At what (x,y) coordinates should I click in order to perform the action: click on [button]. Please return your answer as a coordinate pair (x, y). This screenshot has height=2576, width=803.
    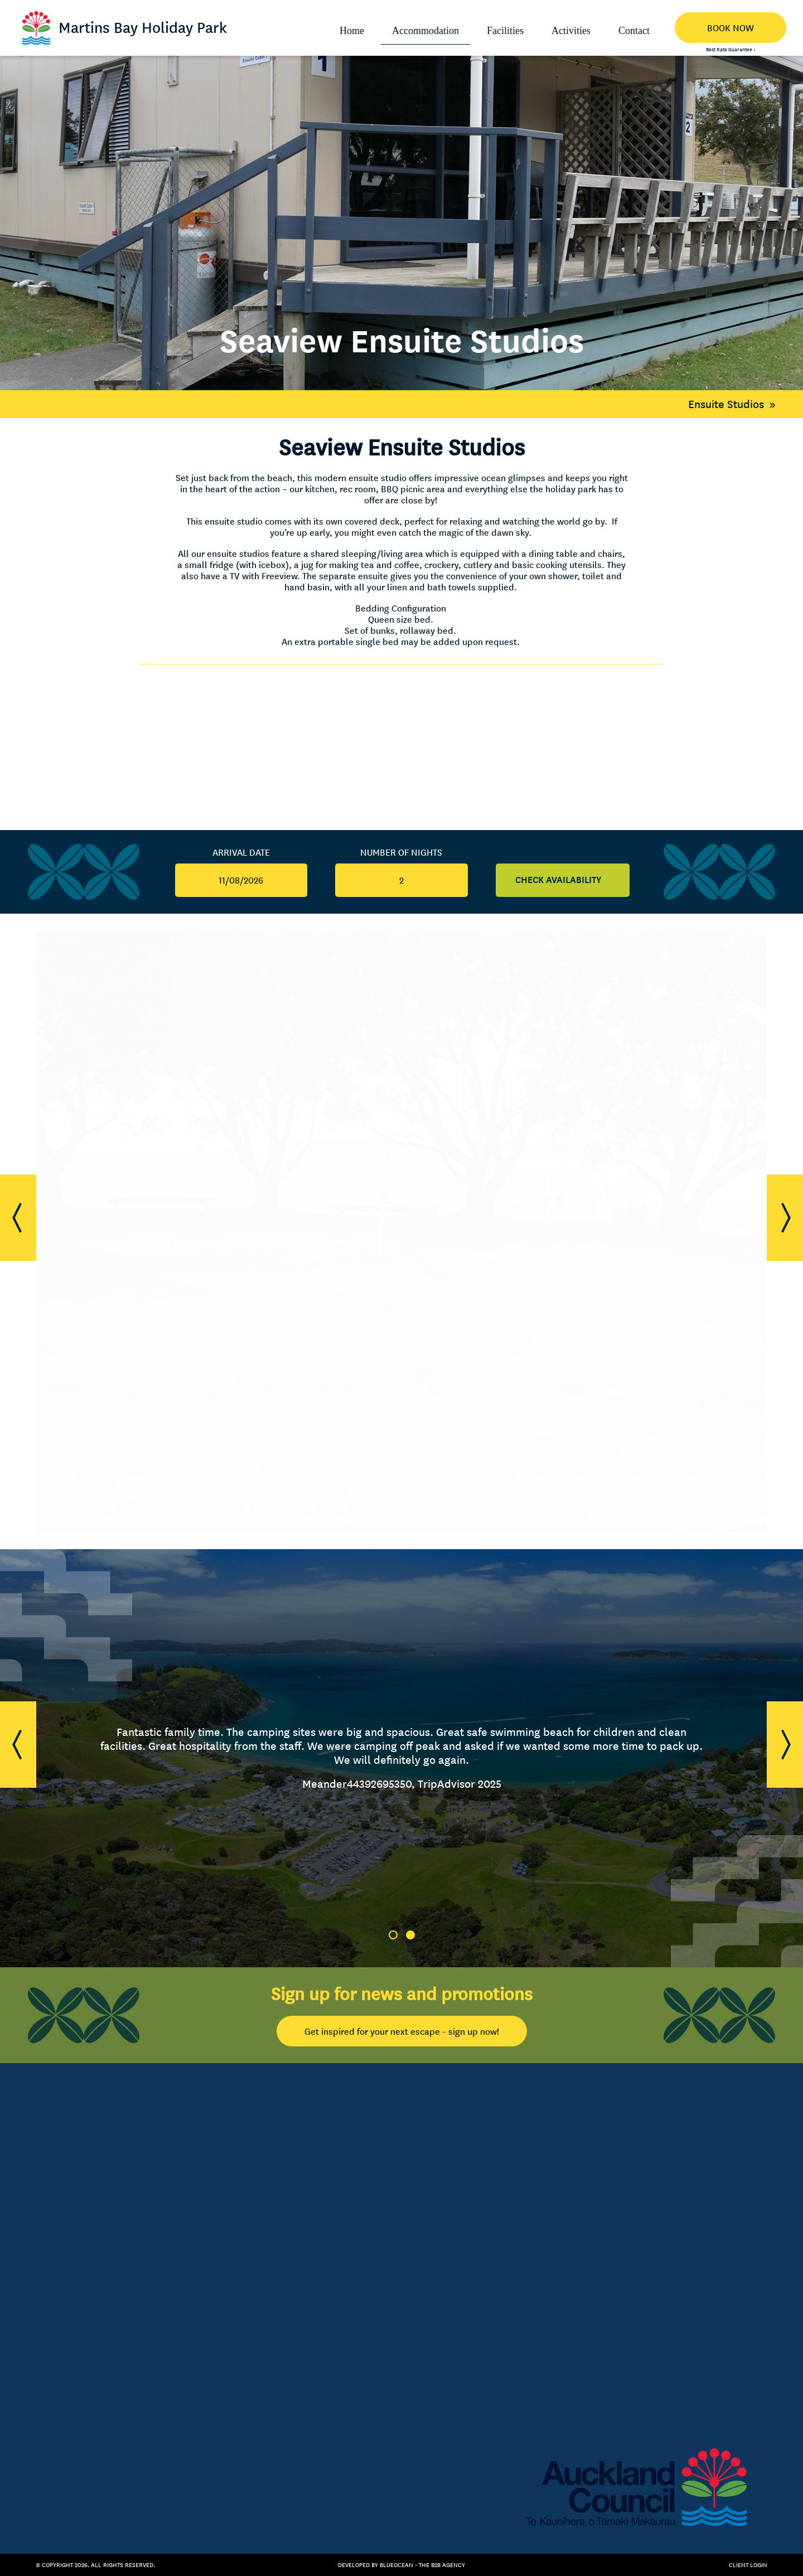
    Looking at the image, I should click on (18, 1218).